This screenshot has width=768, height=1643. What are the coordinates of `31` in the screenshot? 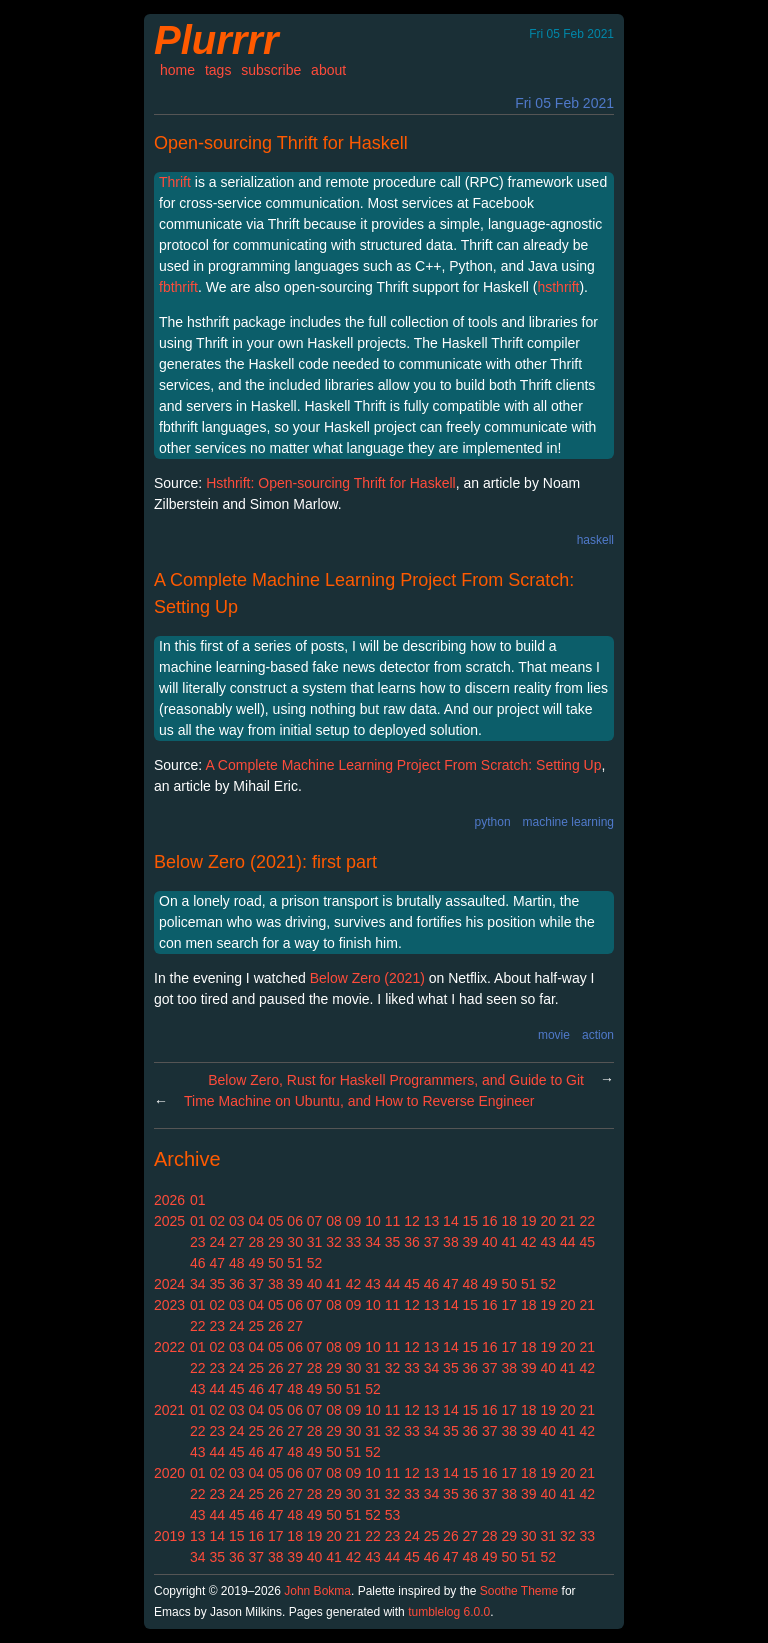 It's located at (315, 1242).